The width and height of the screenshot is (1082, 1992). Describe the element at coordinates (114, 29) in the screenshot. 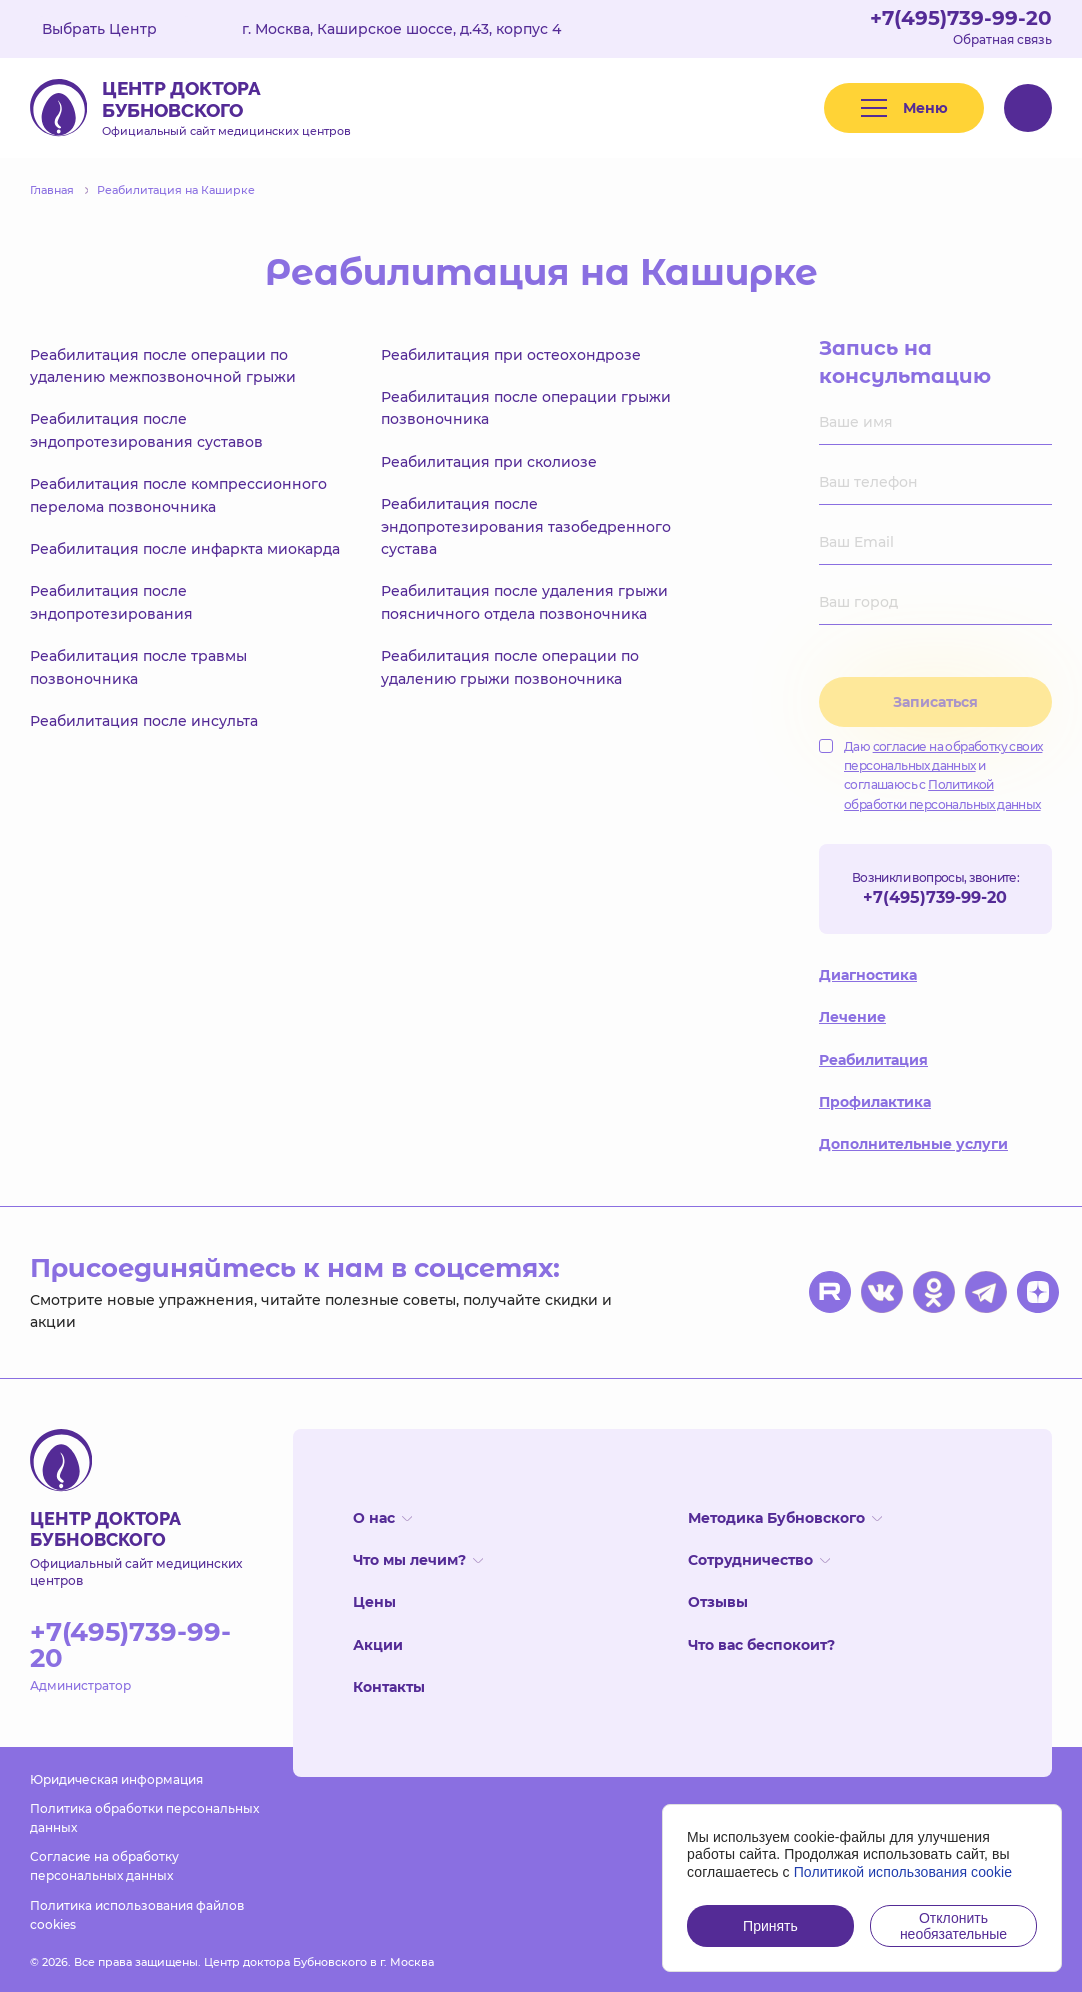

I see `Выбрать Центр` at that location.